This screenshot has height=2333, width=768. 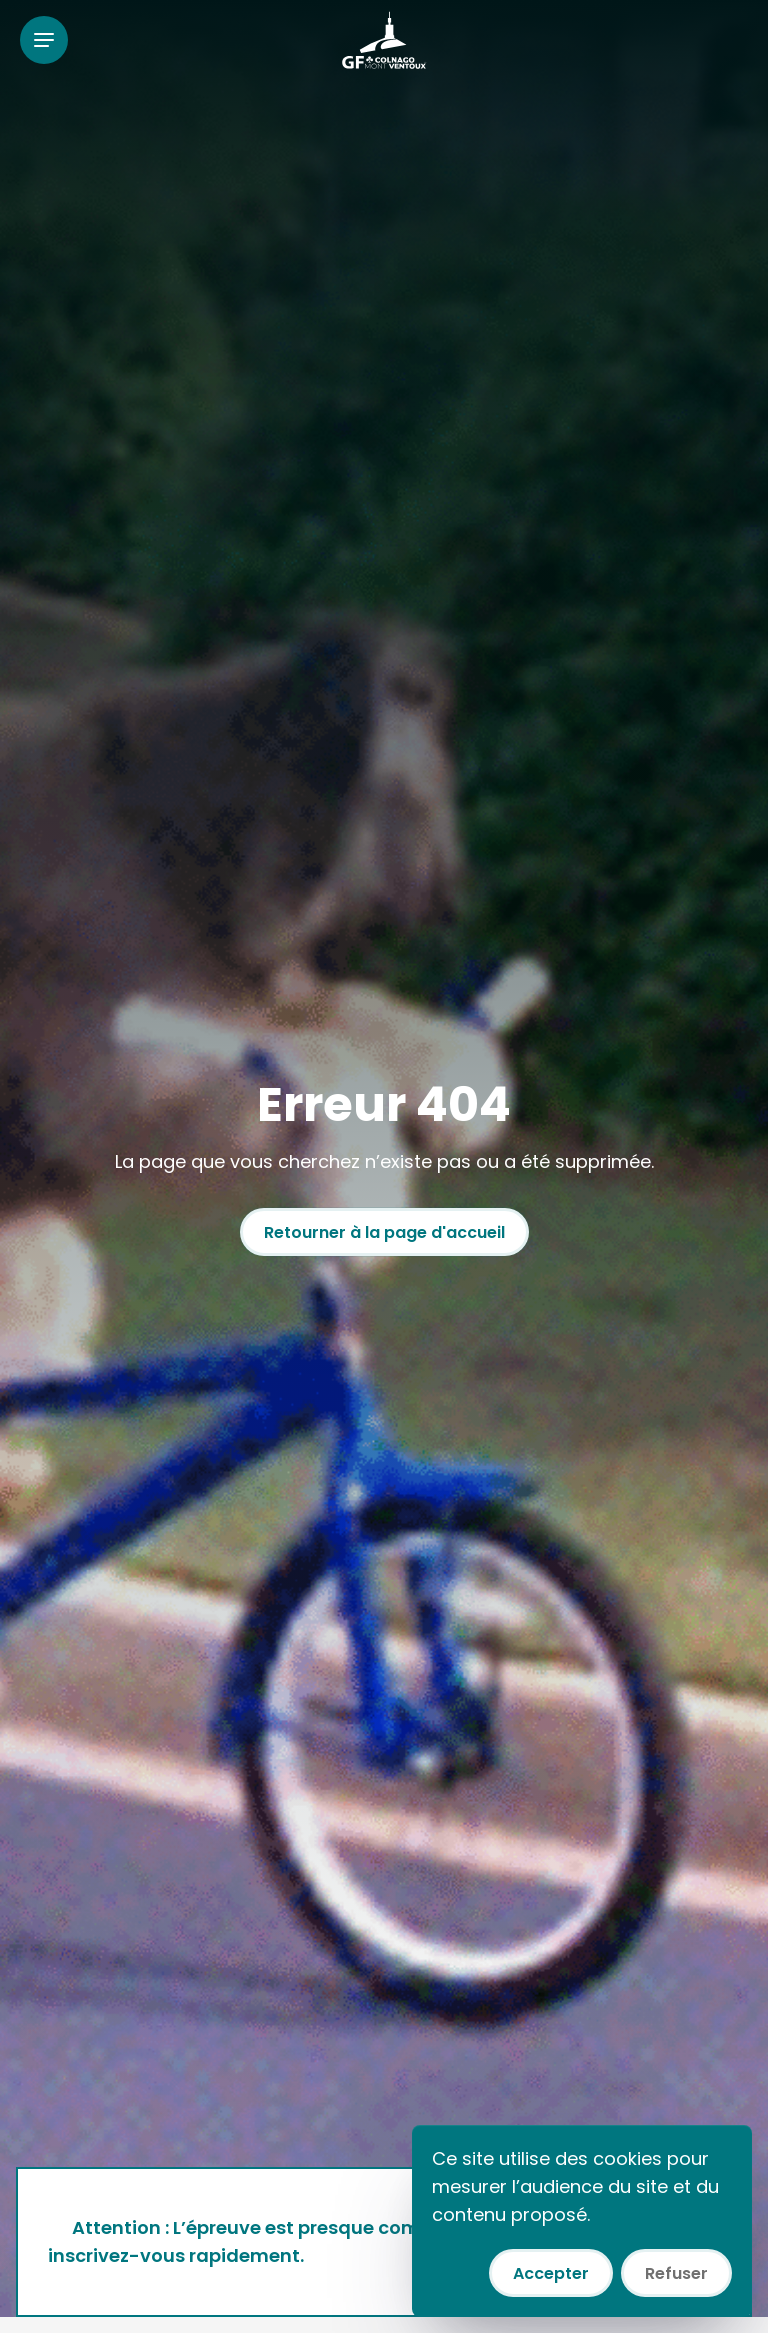 What do you see at coordinates (384, 1232) in the screenshot?
I see `Retourner à la page d'accueil` at bounding box center [384, 1232].